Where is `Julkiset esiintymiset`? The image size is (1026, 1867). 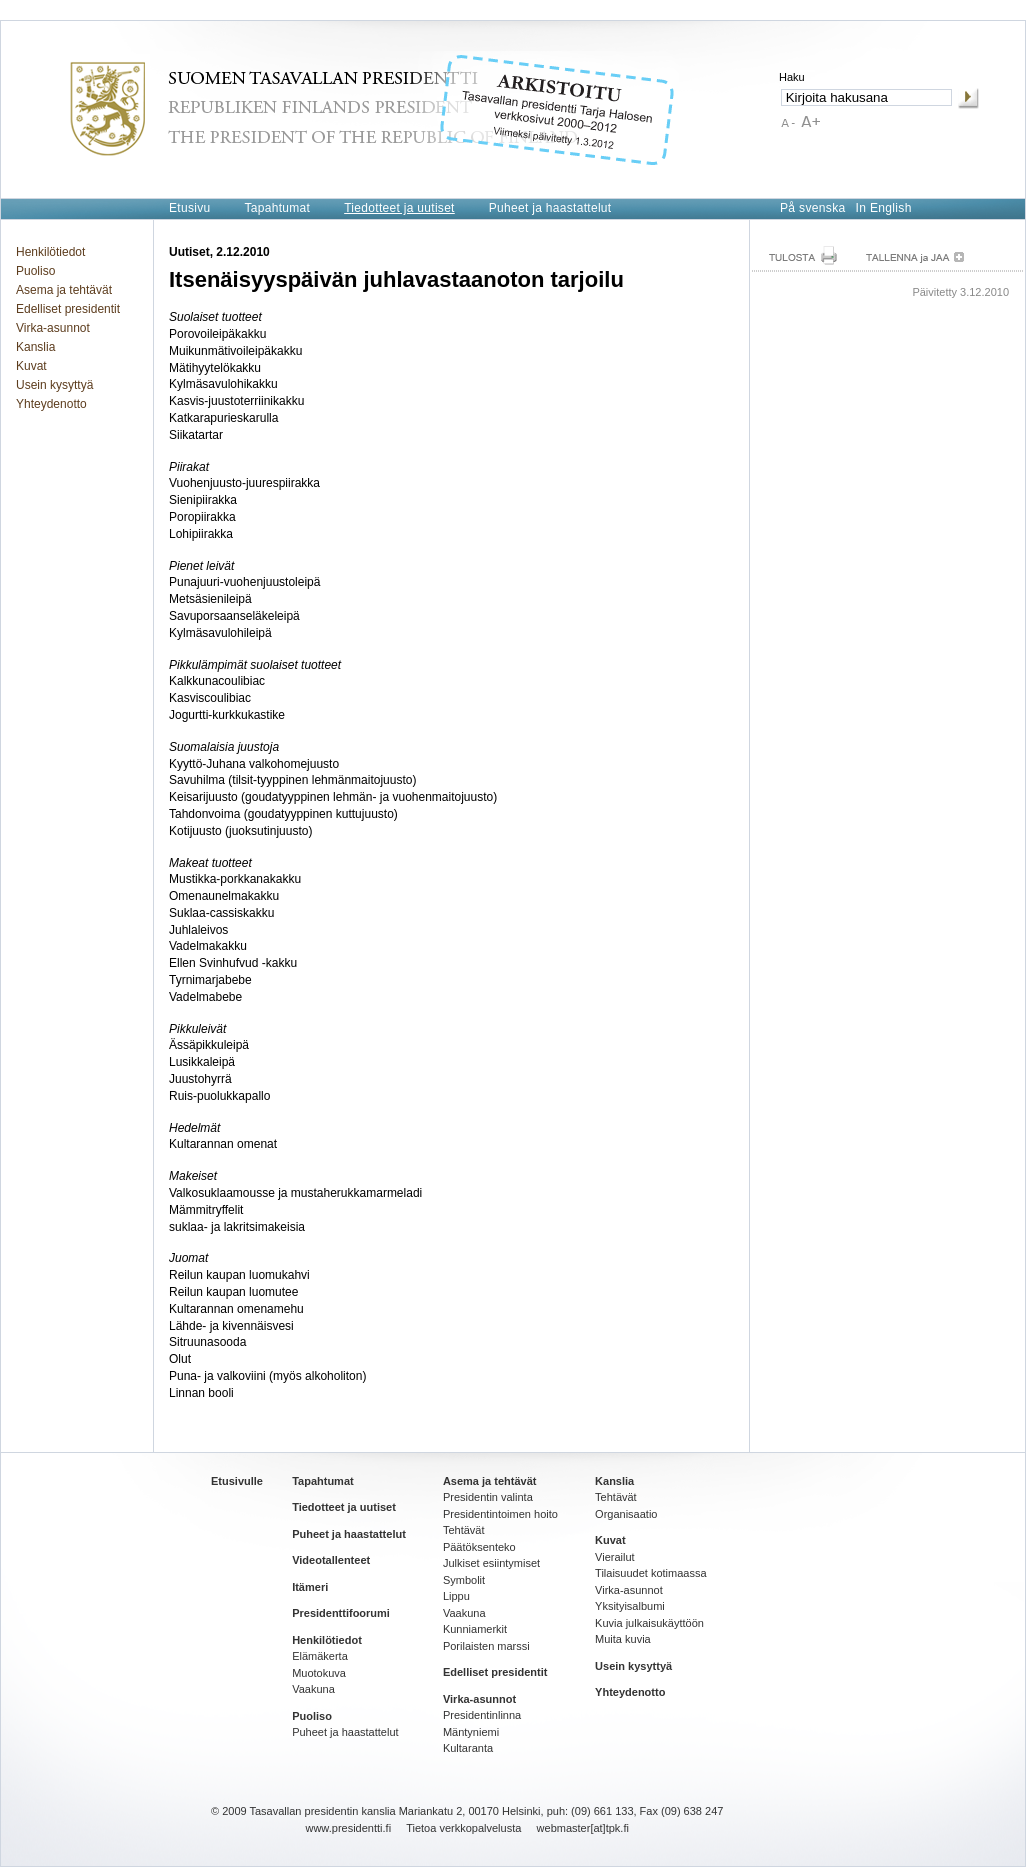 Julkiset esiintymiset is located at coordinates (491, 1563).